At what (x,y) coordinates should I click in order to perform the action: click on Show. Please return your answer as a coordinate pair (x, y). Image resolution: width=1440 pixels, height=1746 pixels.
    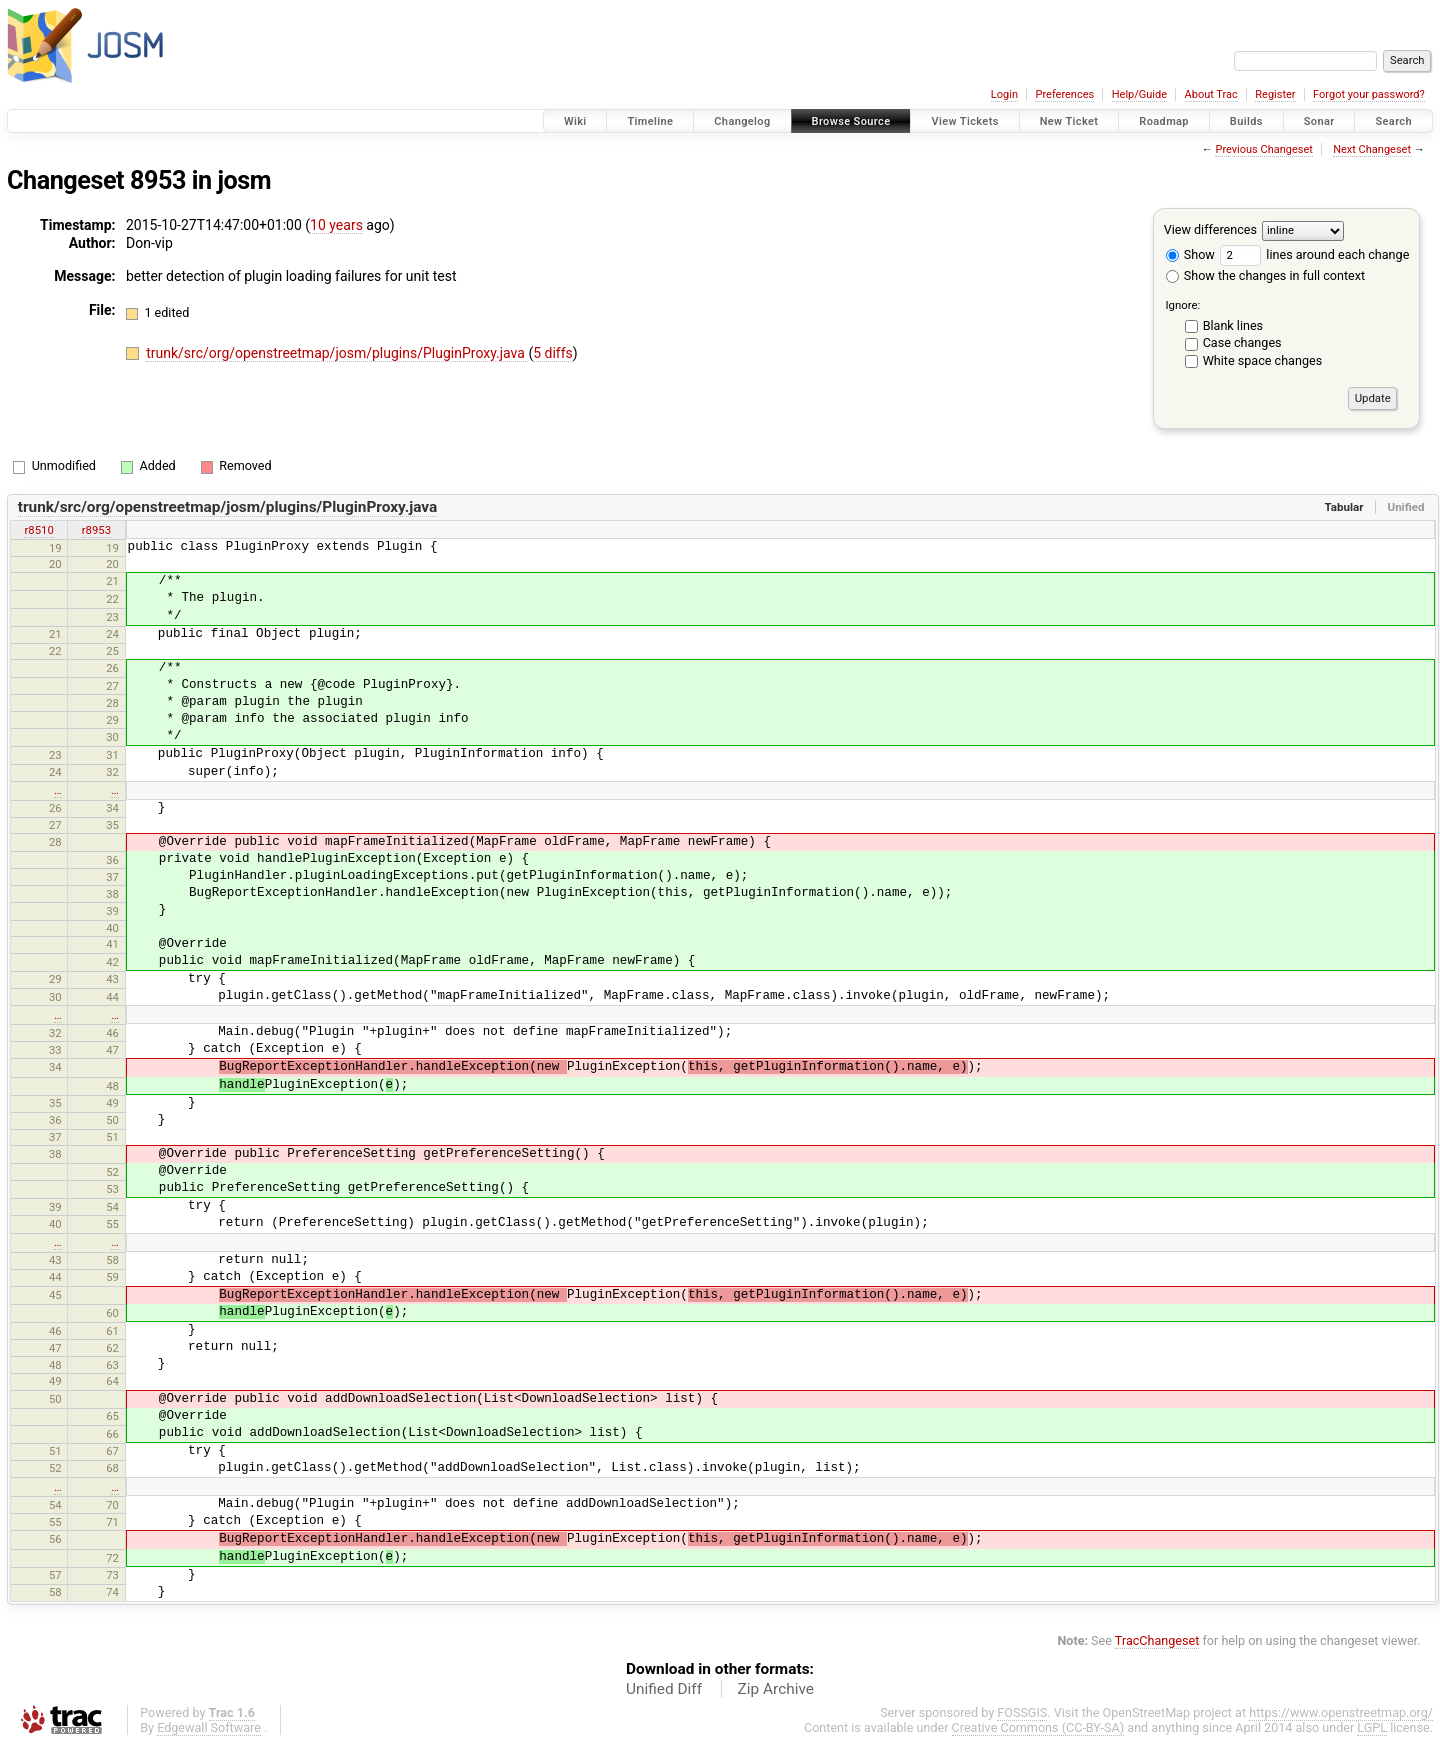
    Looking at the image, I should click on (1190, 254).